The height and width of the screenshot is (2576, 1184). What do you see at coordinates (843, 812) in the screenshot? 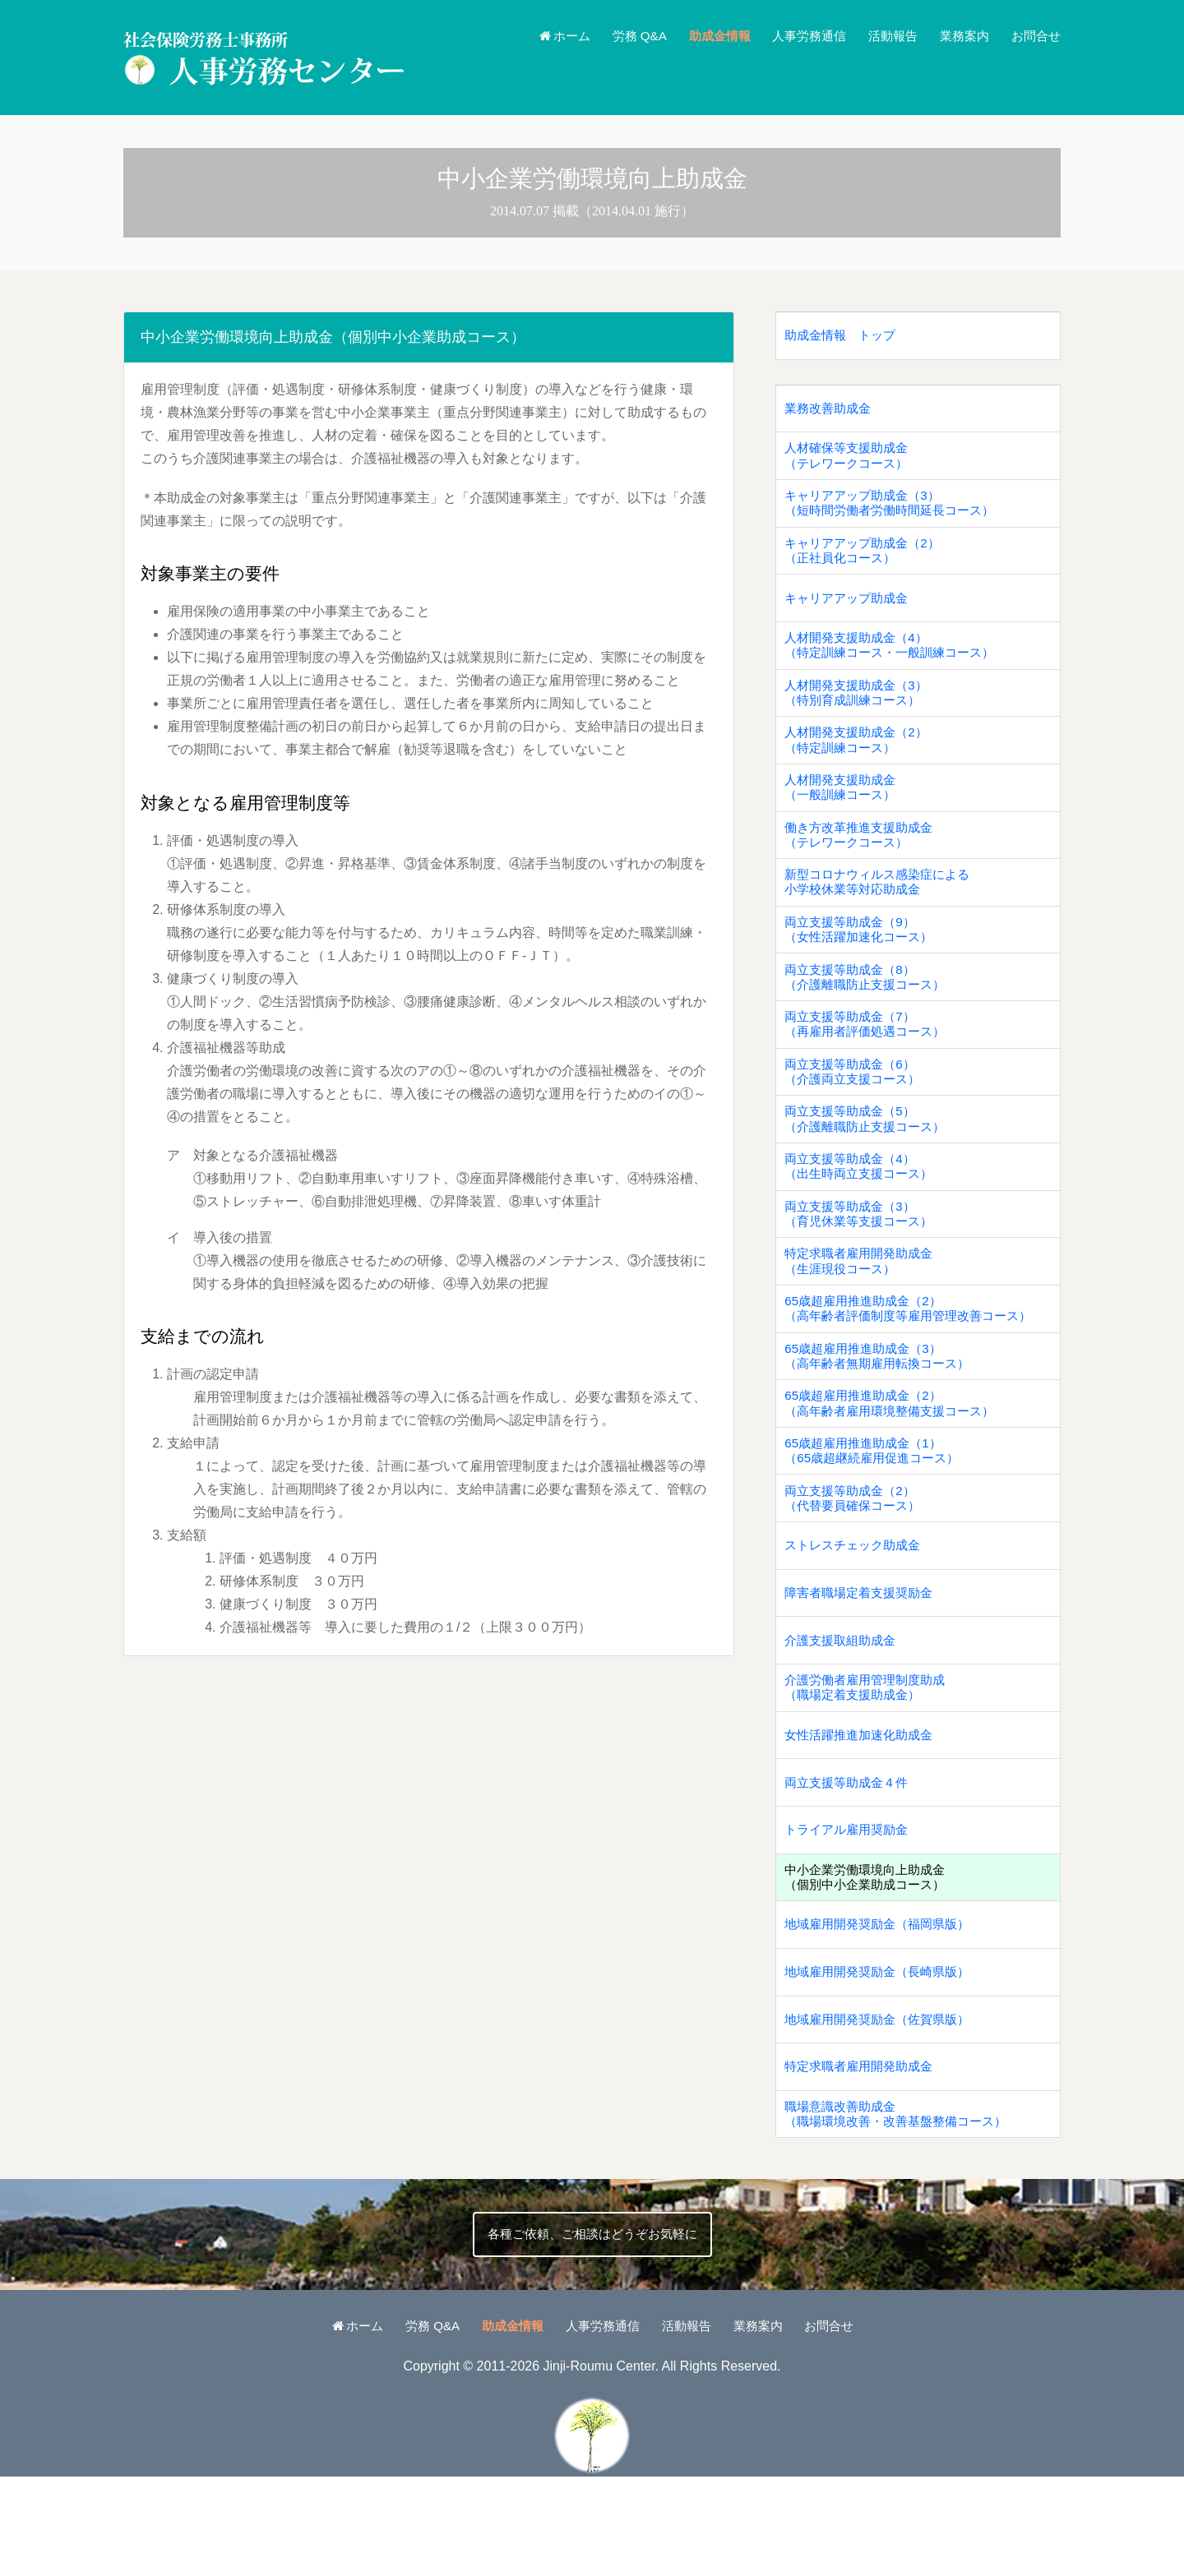
I see `人材開発支援助成金（一般訓練コース）` at bounding box center [843, 812].